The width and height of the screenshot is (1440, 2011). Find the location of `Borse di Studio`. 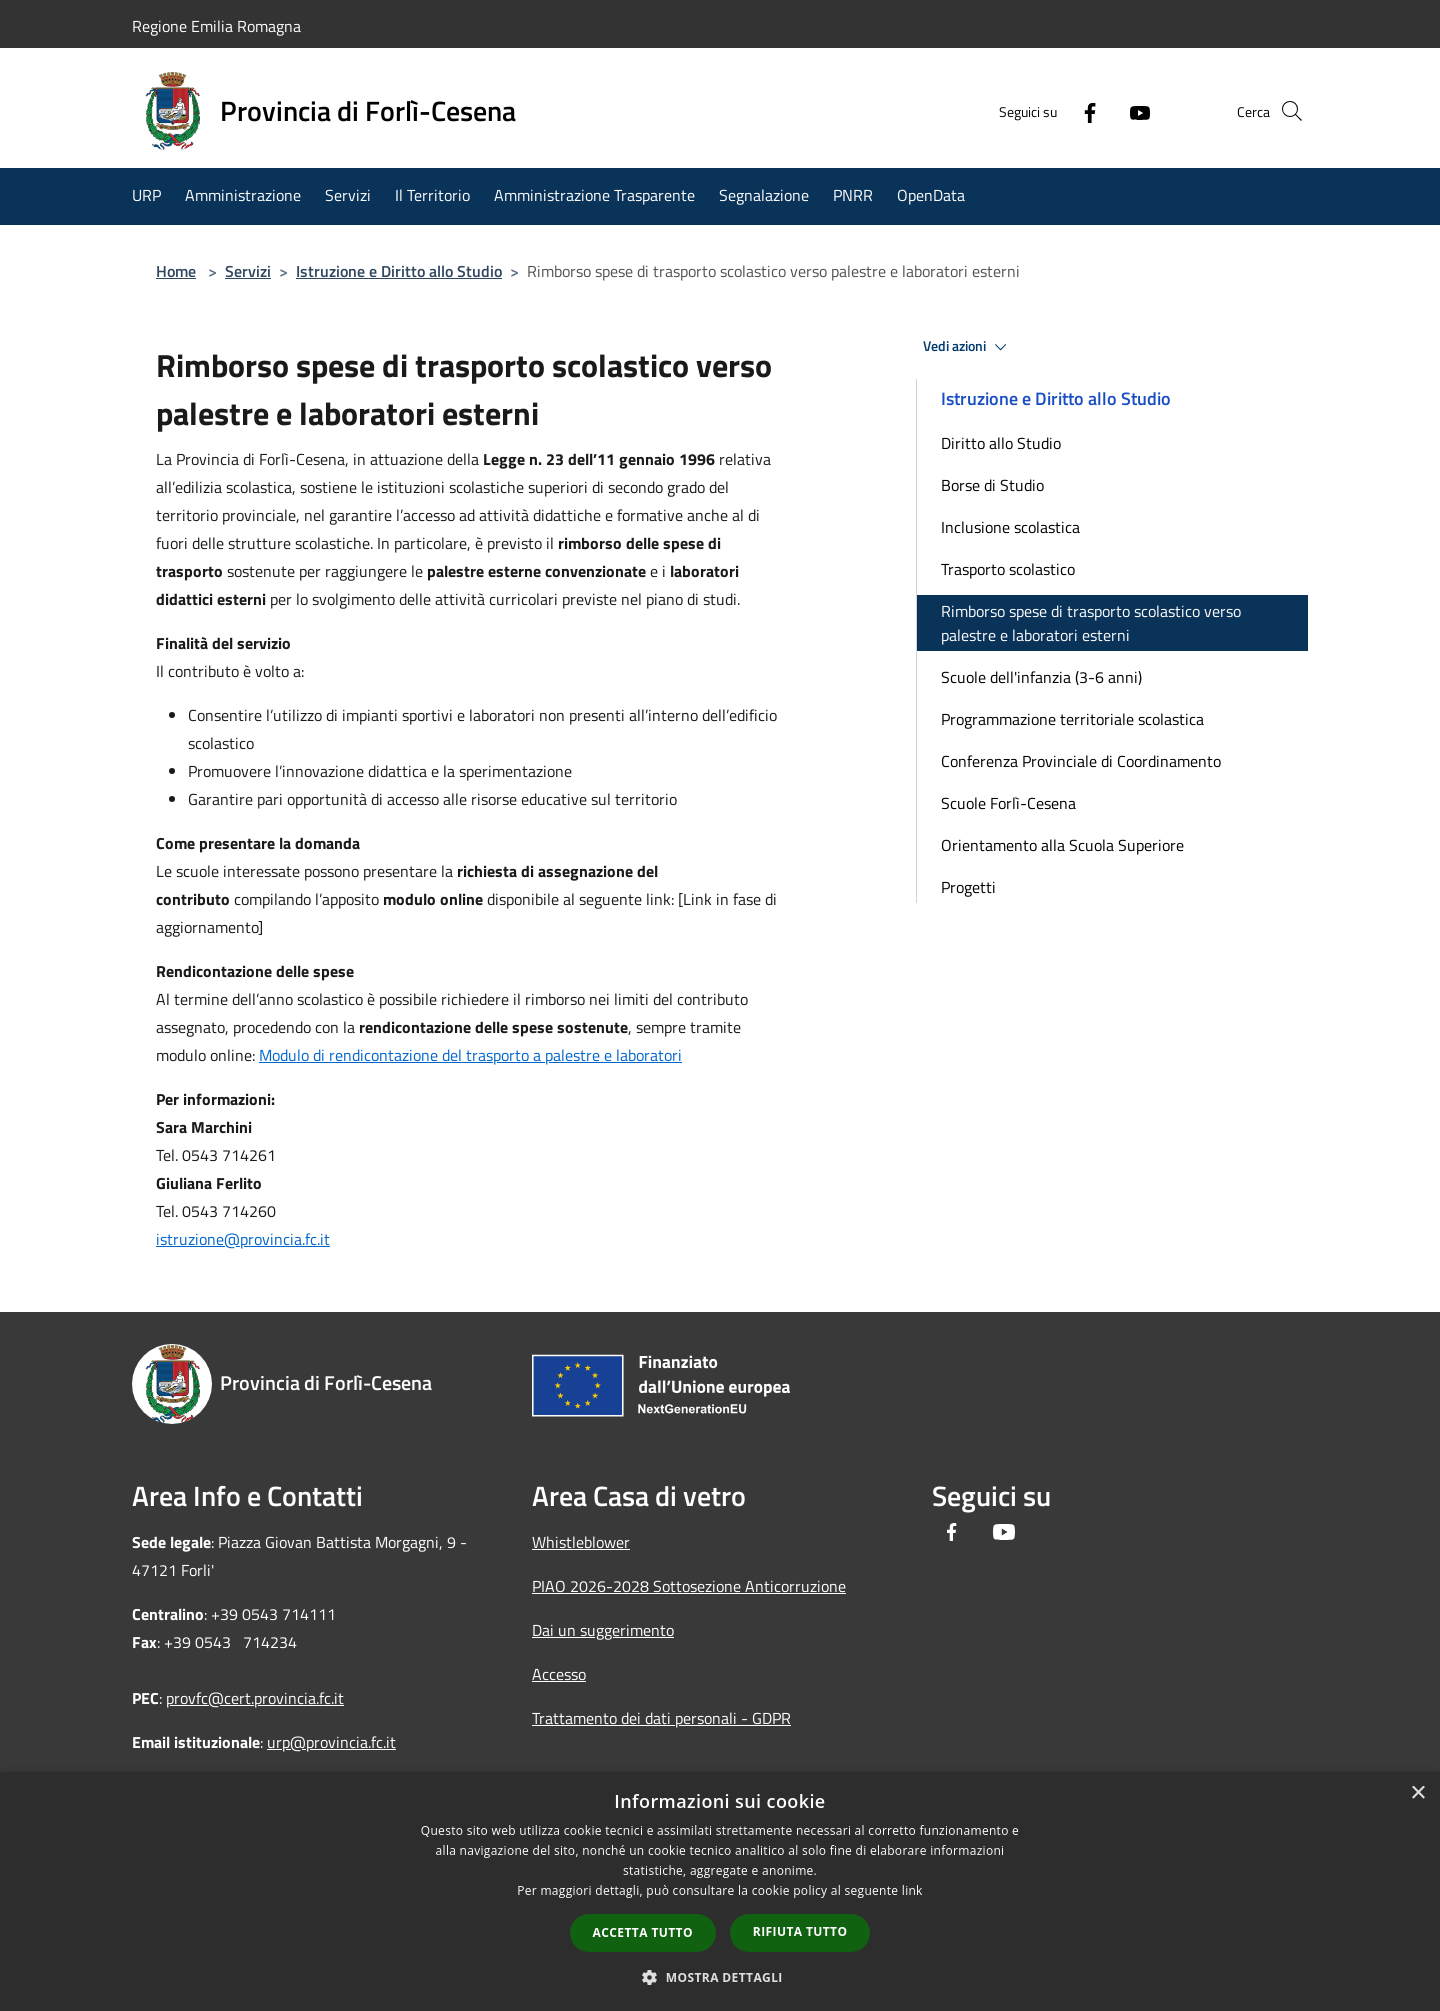

Borse di Studio is located at coordinates (992, 485).